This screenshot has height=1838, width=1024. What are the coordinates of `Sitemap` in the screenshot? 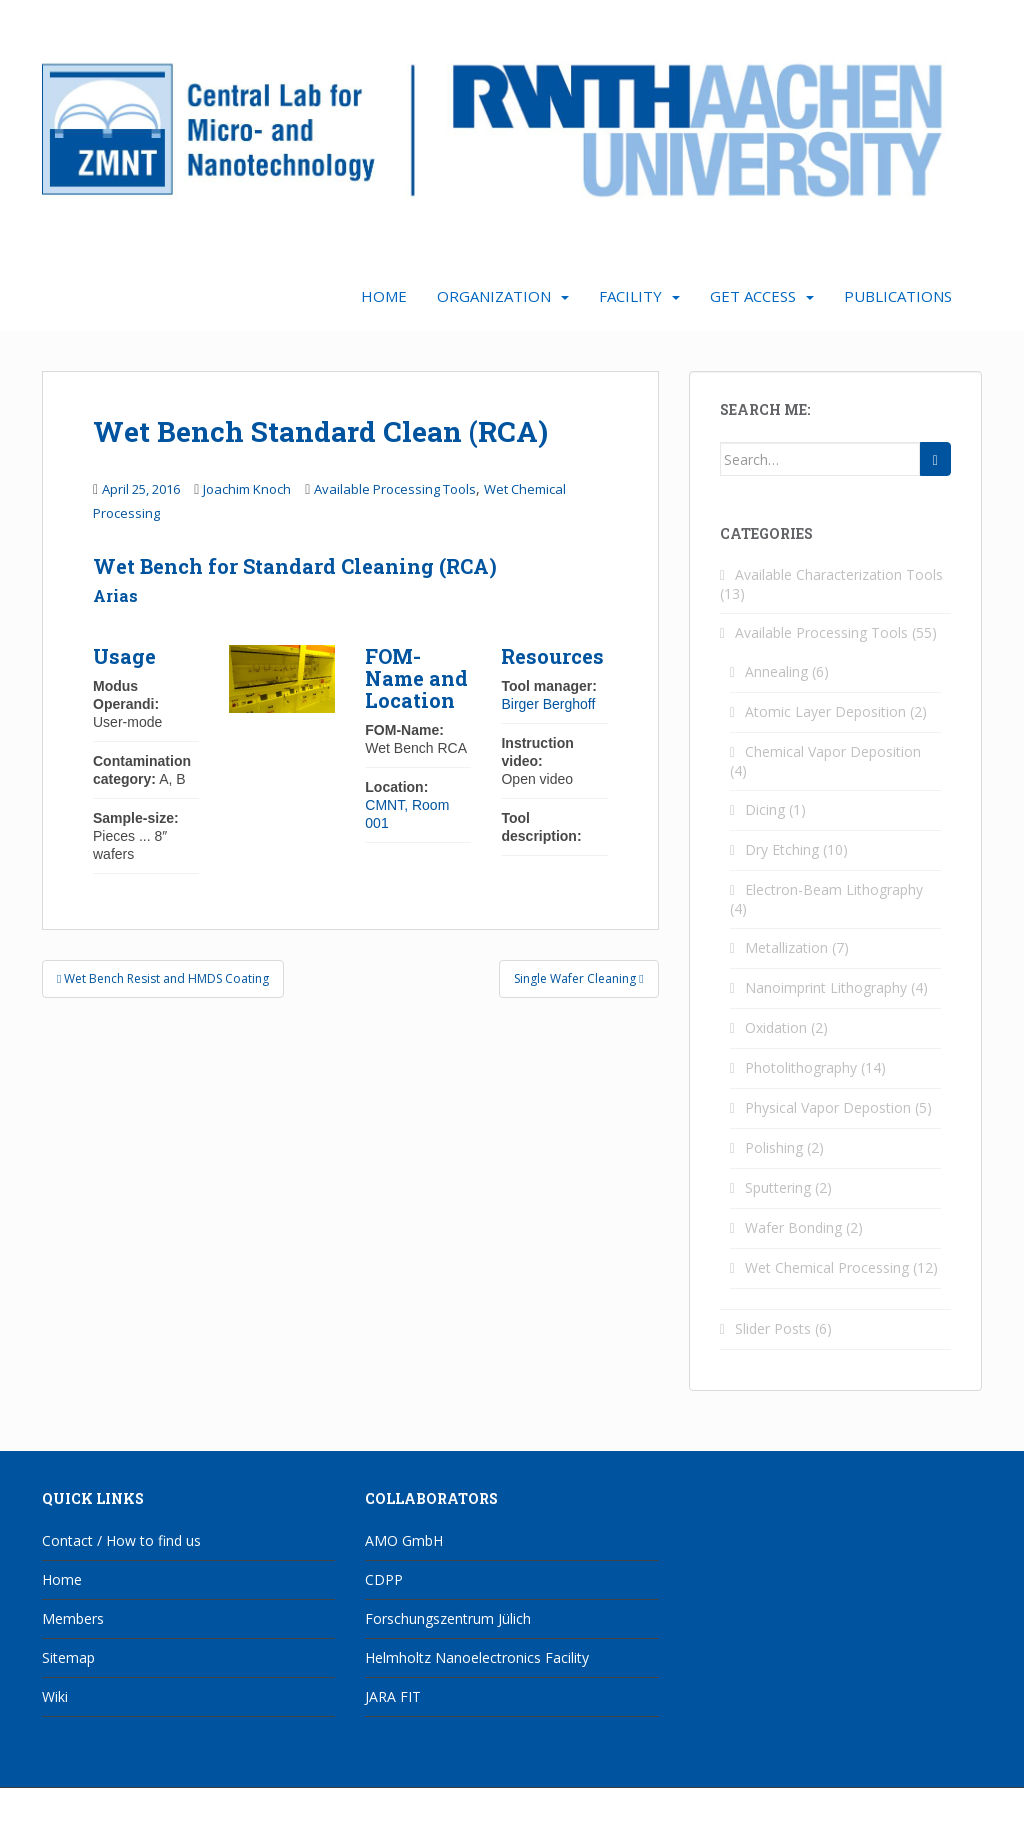 It's located at (68, 1657).